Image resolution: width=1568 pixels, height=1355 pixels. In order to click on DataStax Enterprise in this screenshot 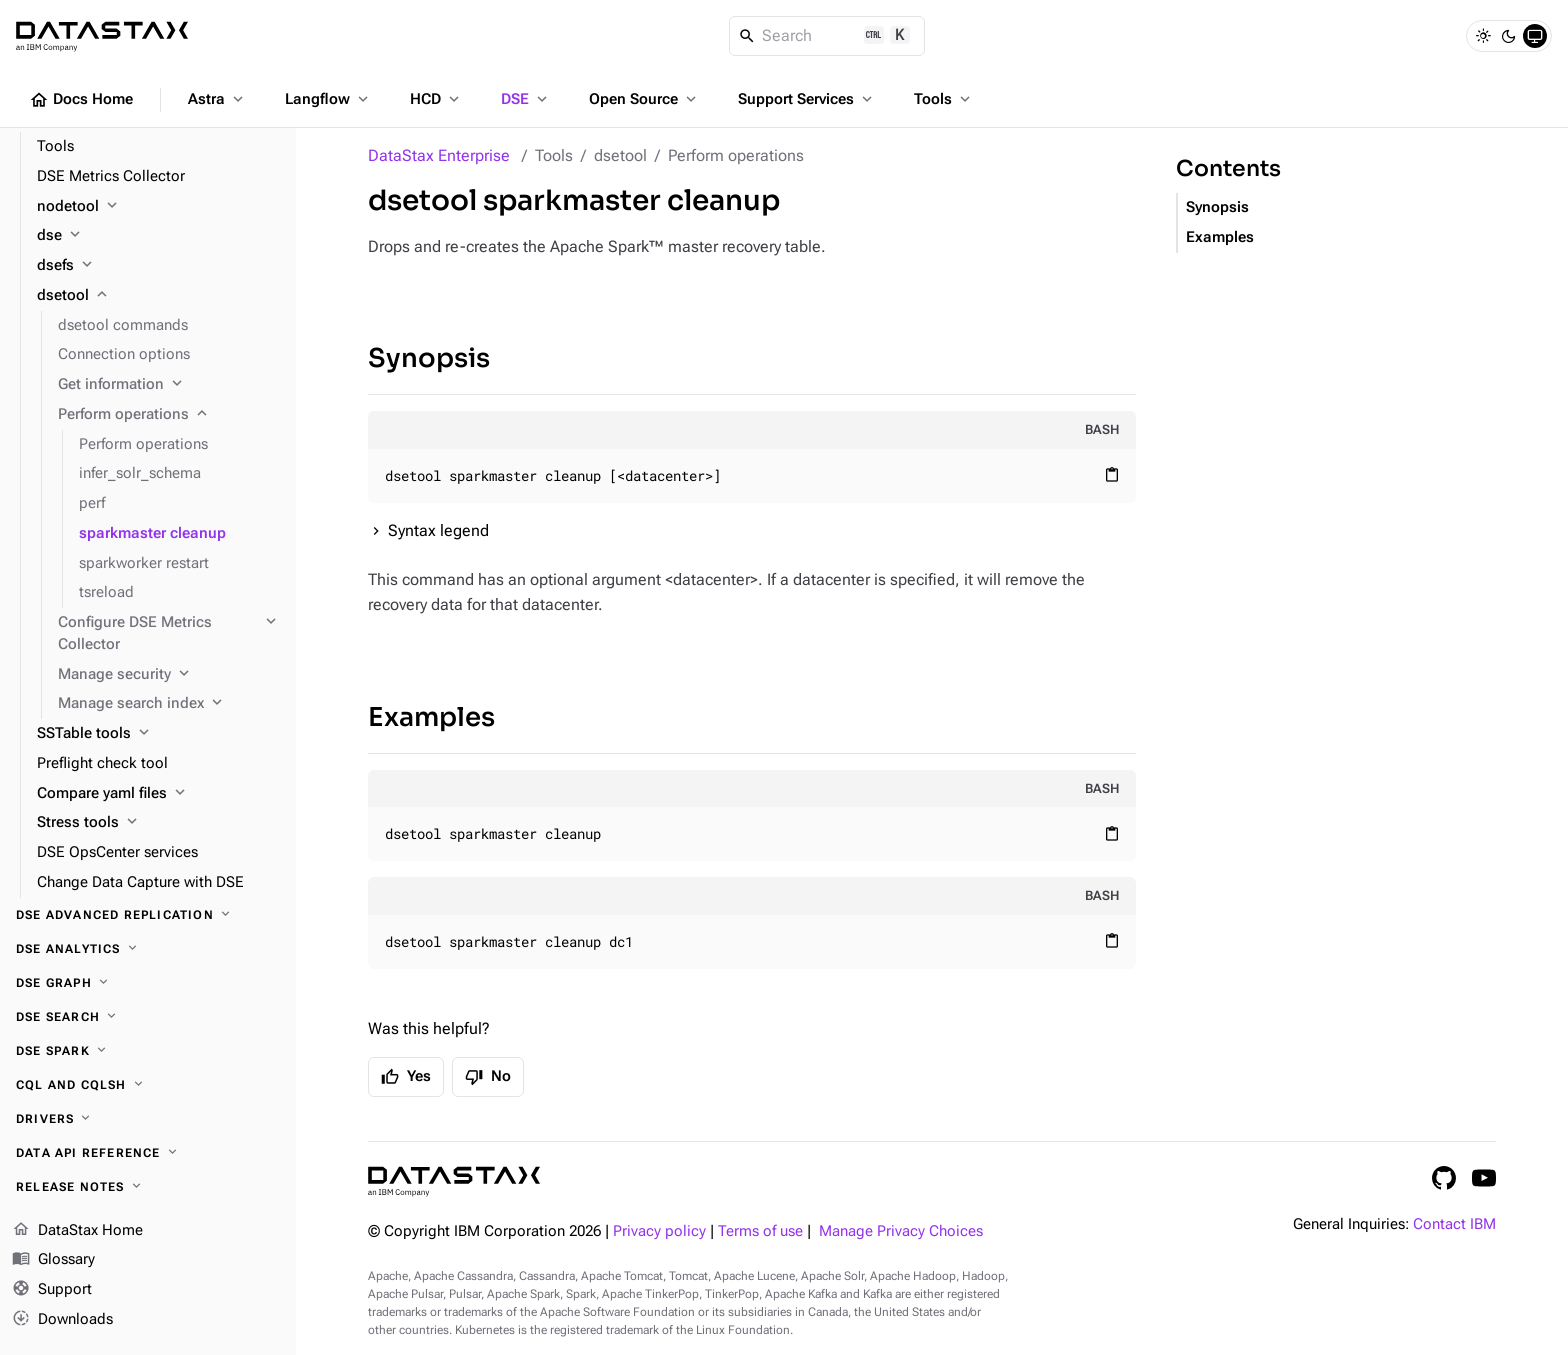, I will do `click(439, 155)`.